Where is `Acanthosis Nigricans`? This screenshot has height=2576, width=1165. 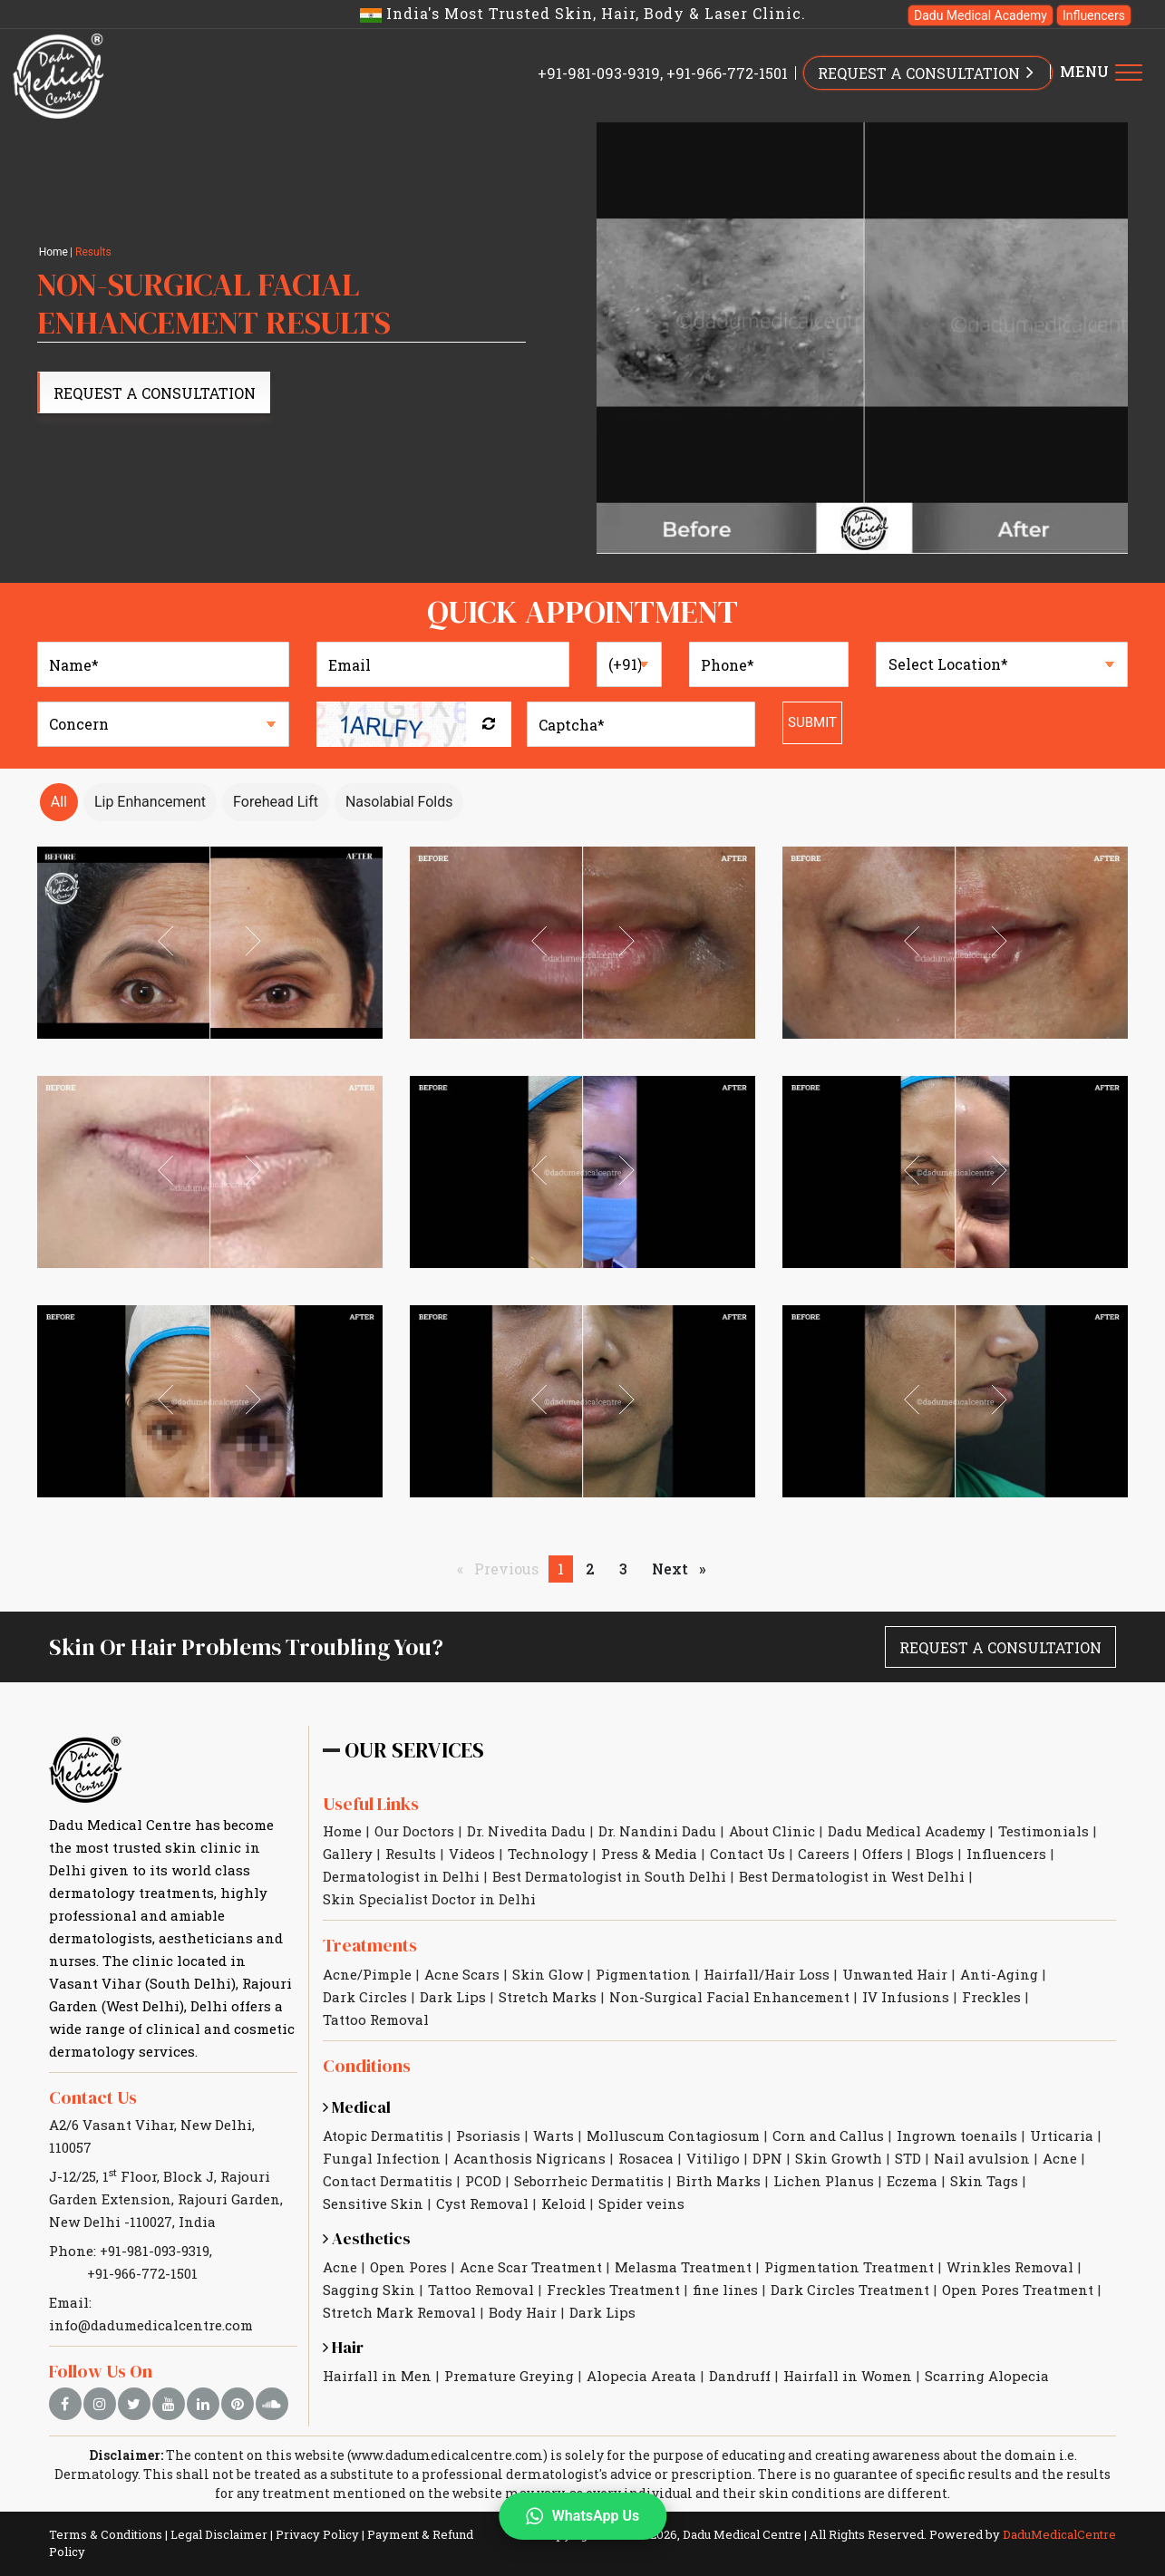 Acanthosis Nigricans is located at coordinates (529, 2158).